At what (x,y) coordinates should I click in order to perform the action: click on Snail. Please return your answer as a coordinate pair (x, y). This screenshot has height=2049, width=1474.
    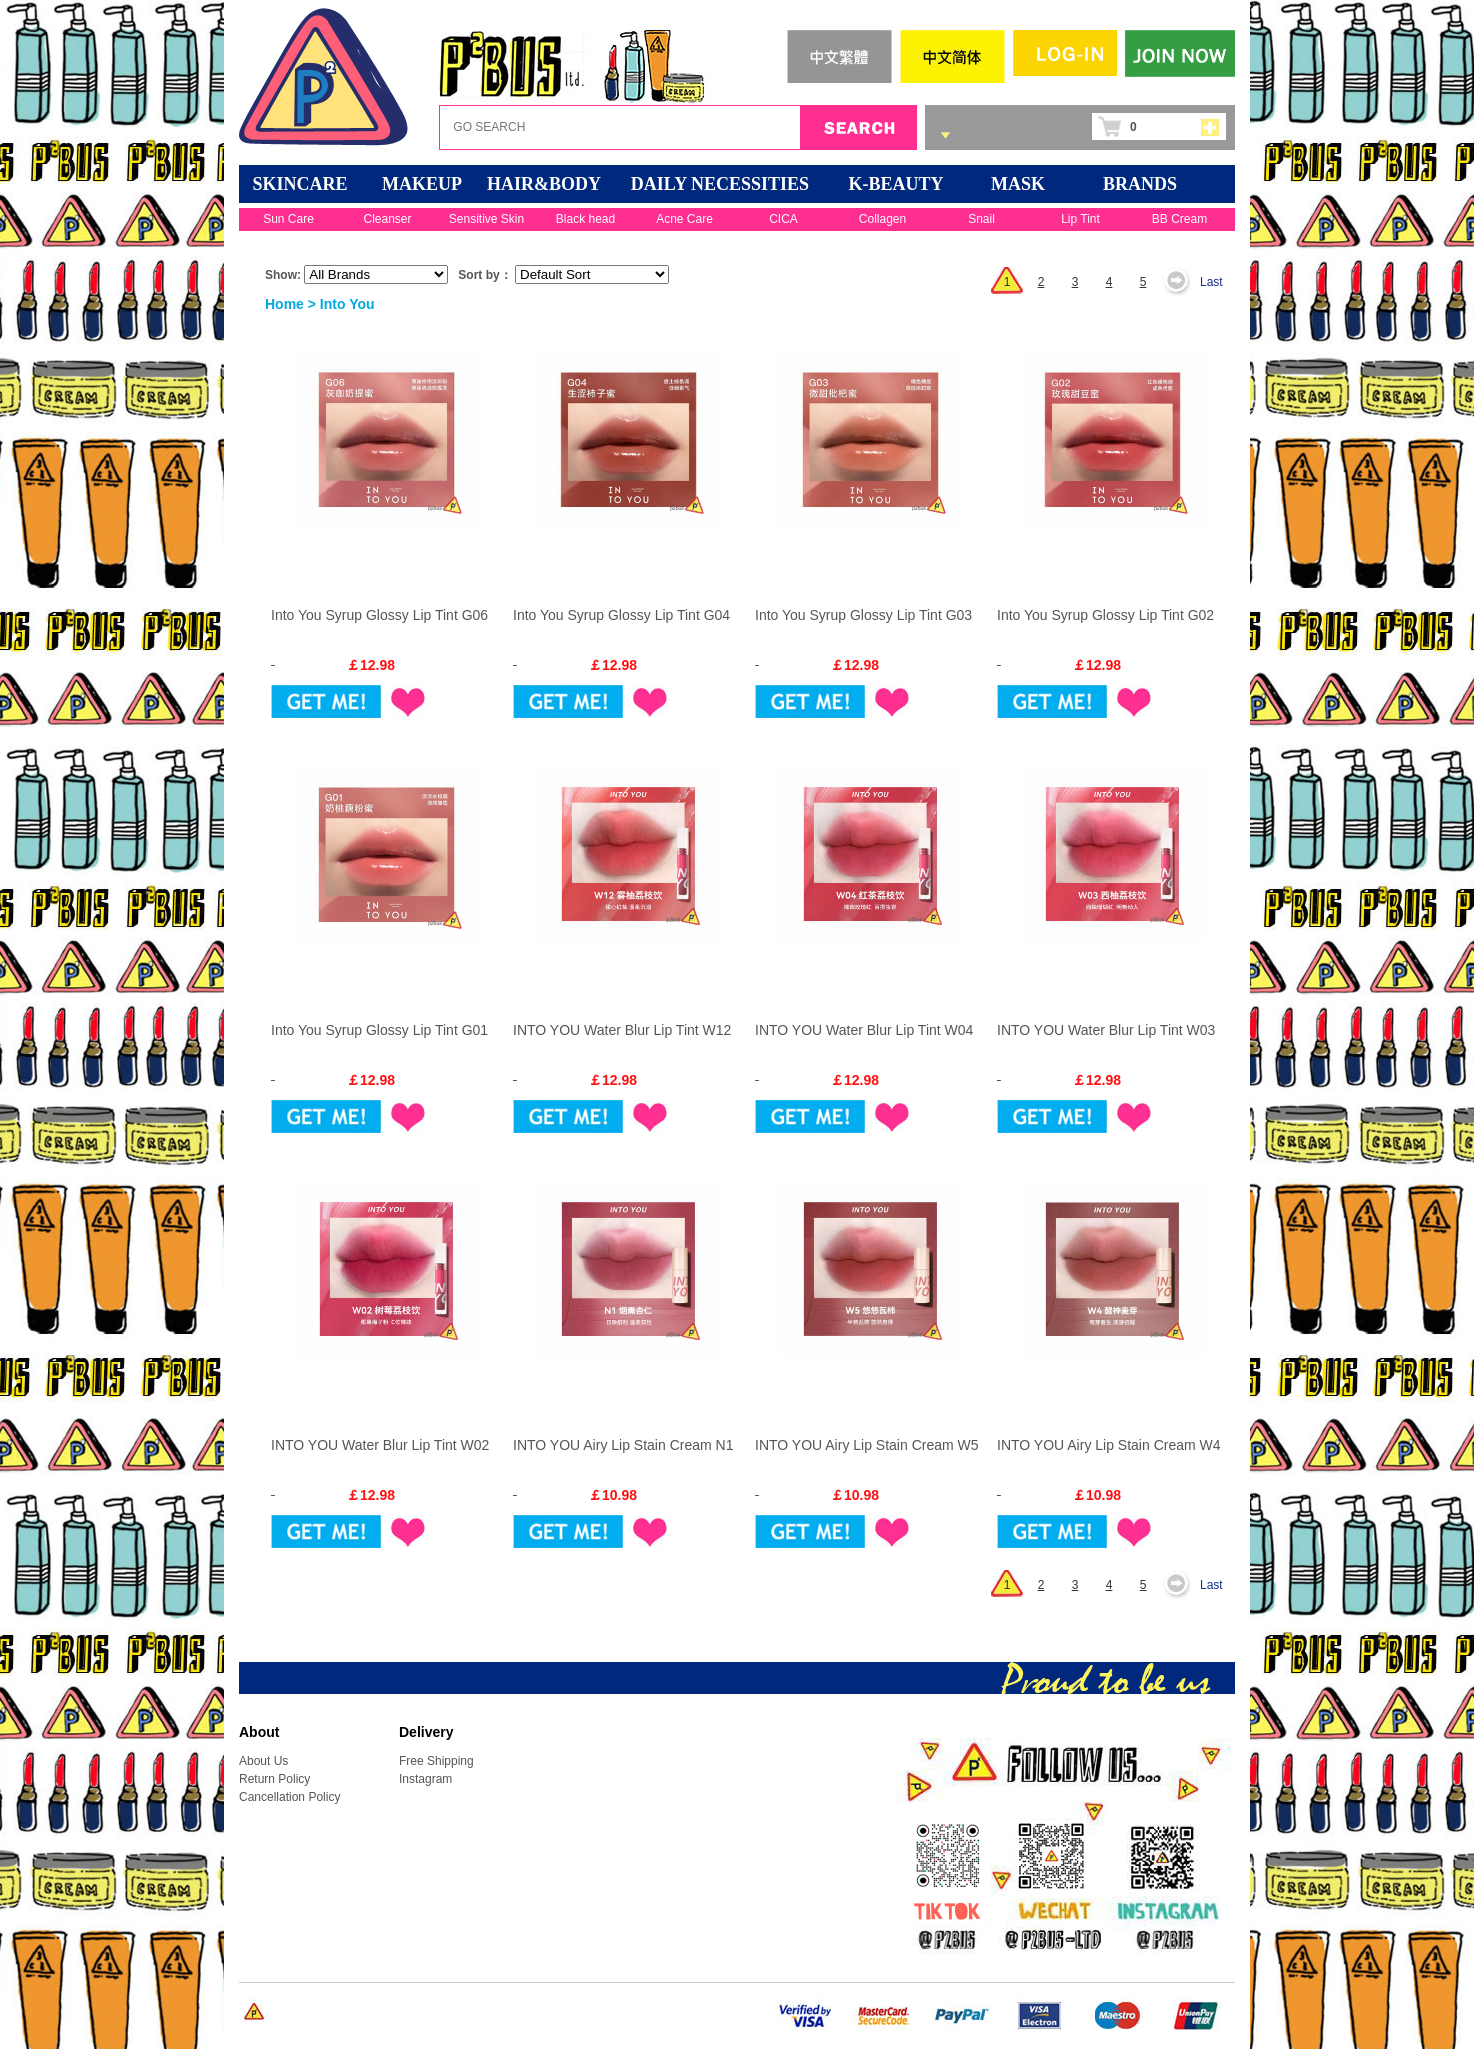
    Looking at the image, I should click on (981, 219).